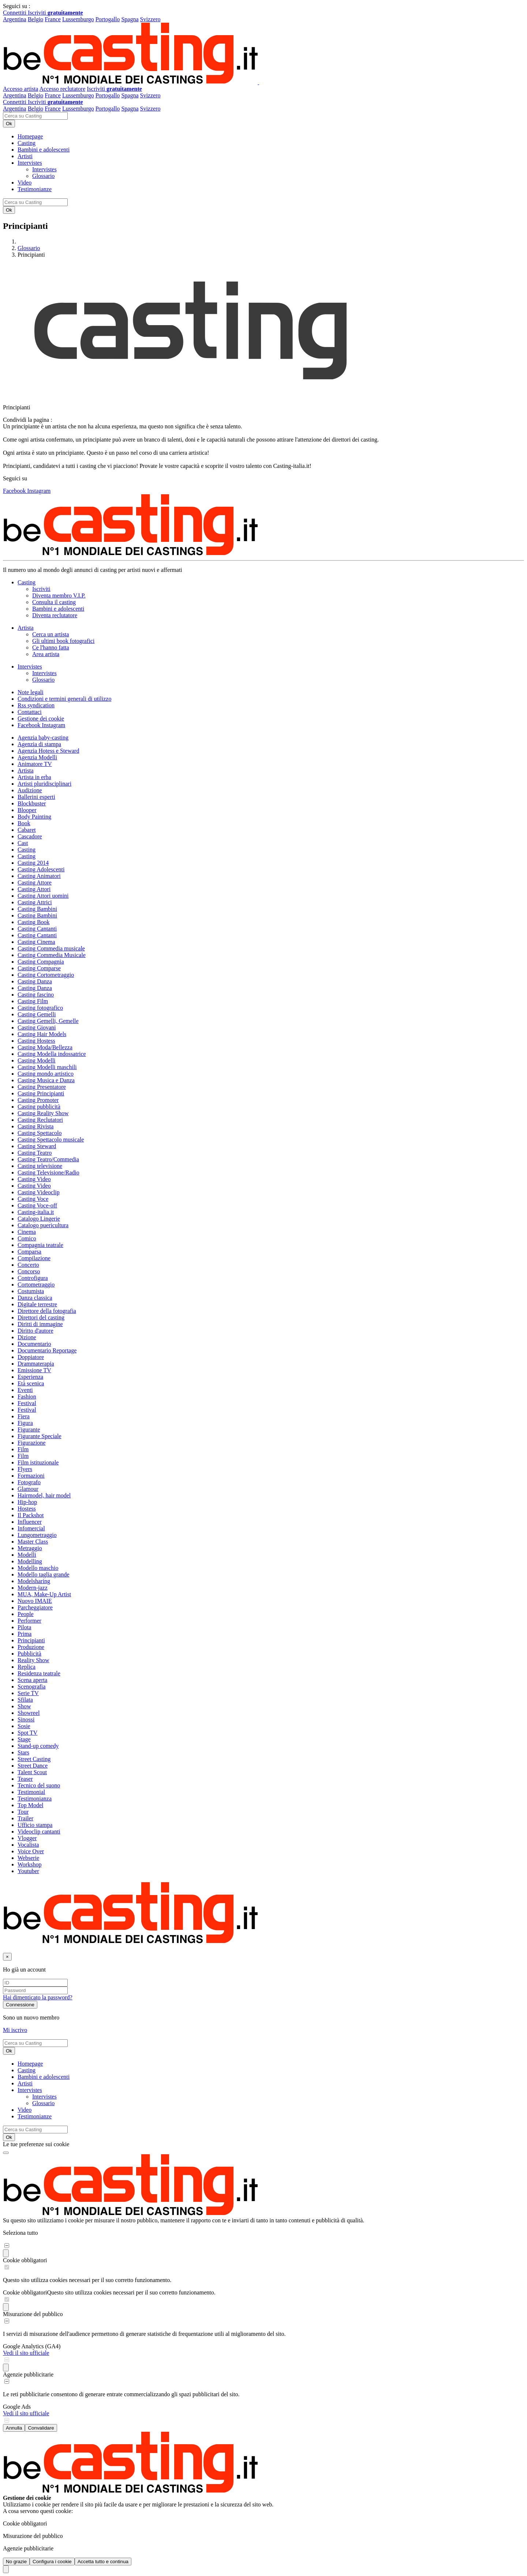 The width and height of the screenshot is (527, 2576). What do you see at coordinates (33, 863) in the screenshot?
I see `Casting 2014` at bounding box center [33, 863].